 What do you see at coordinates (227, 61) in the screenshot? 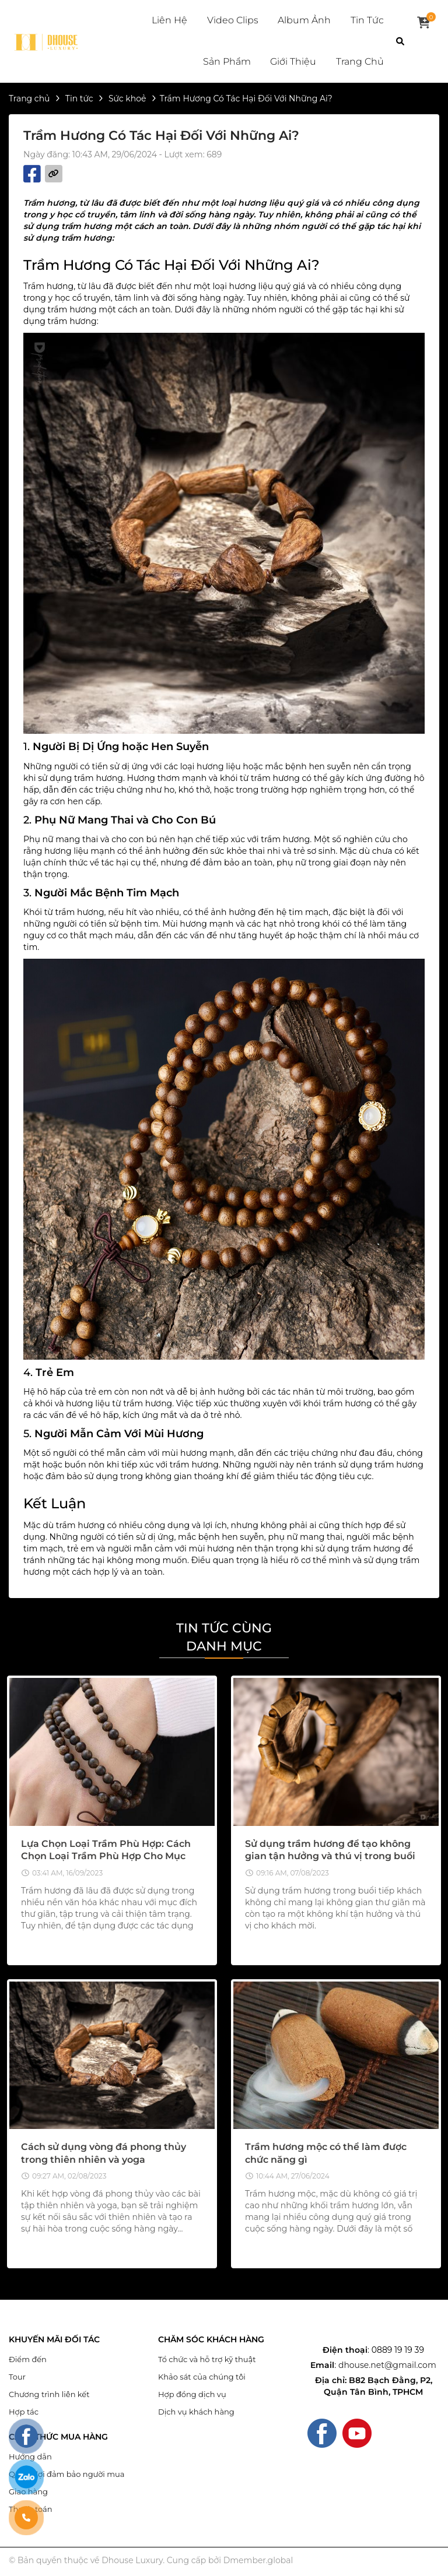
I see `Sản phẩm` at bounding box center [227, 61].